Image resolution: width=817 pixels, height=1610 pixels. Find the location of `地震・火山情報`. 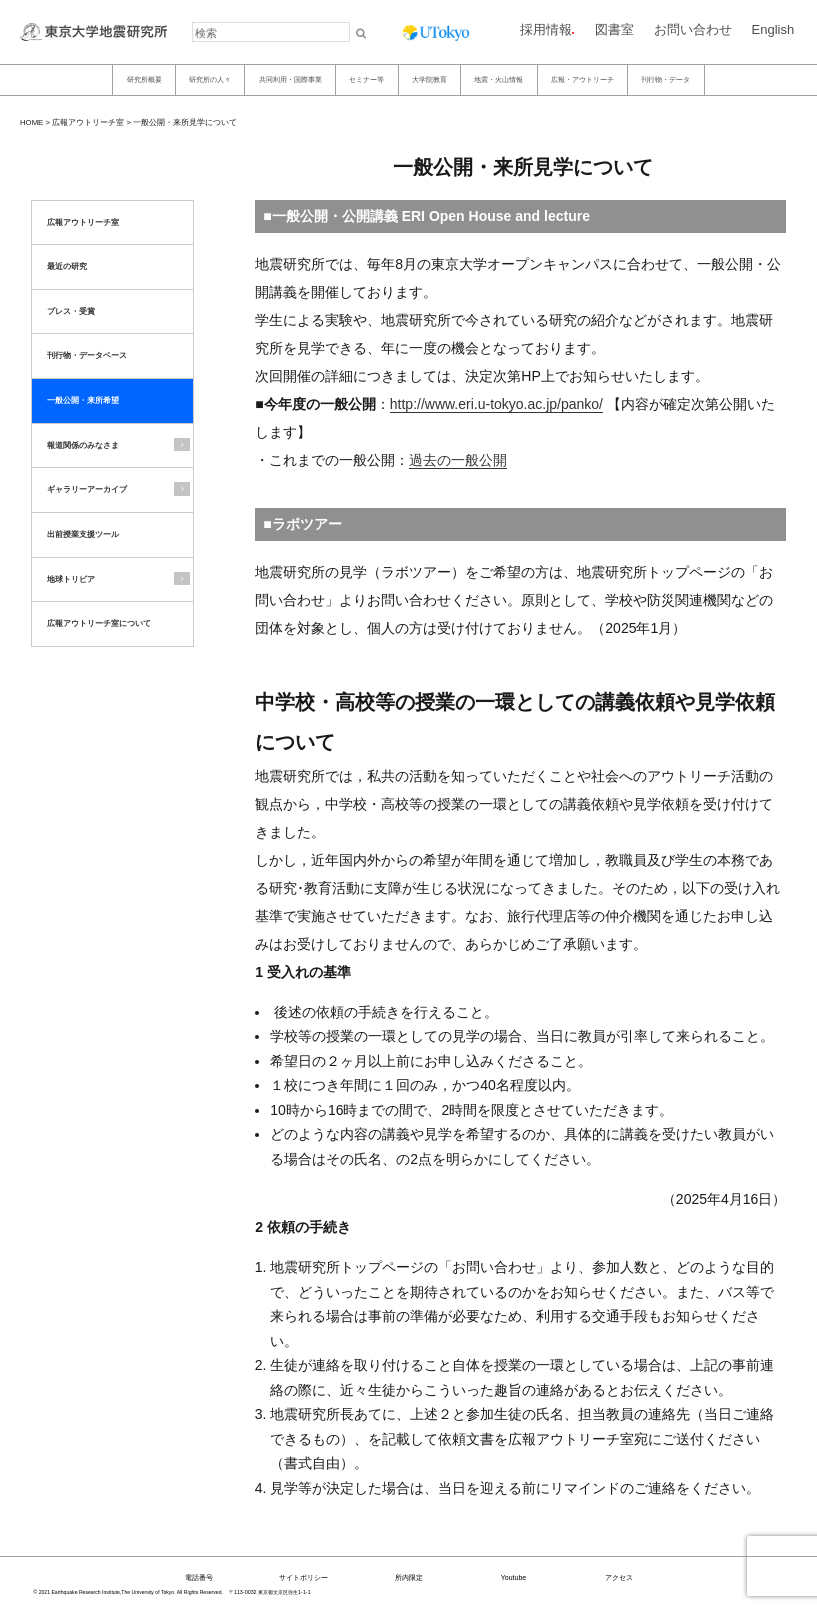

地震・火山情報 is located at coordinates (498, 79).